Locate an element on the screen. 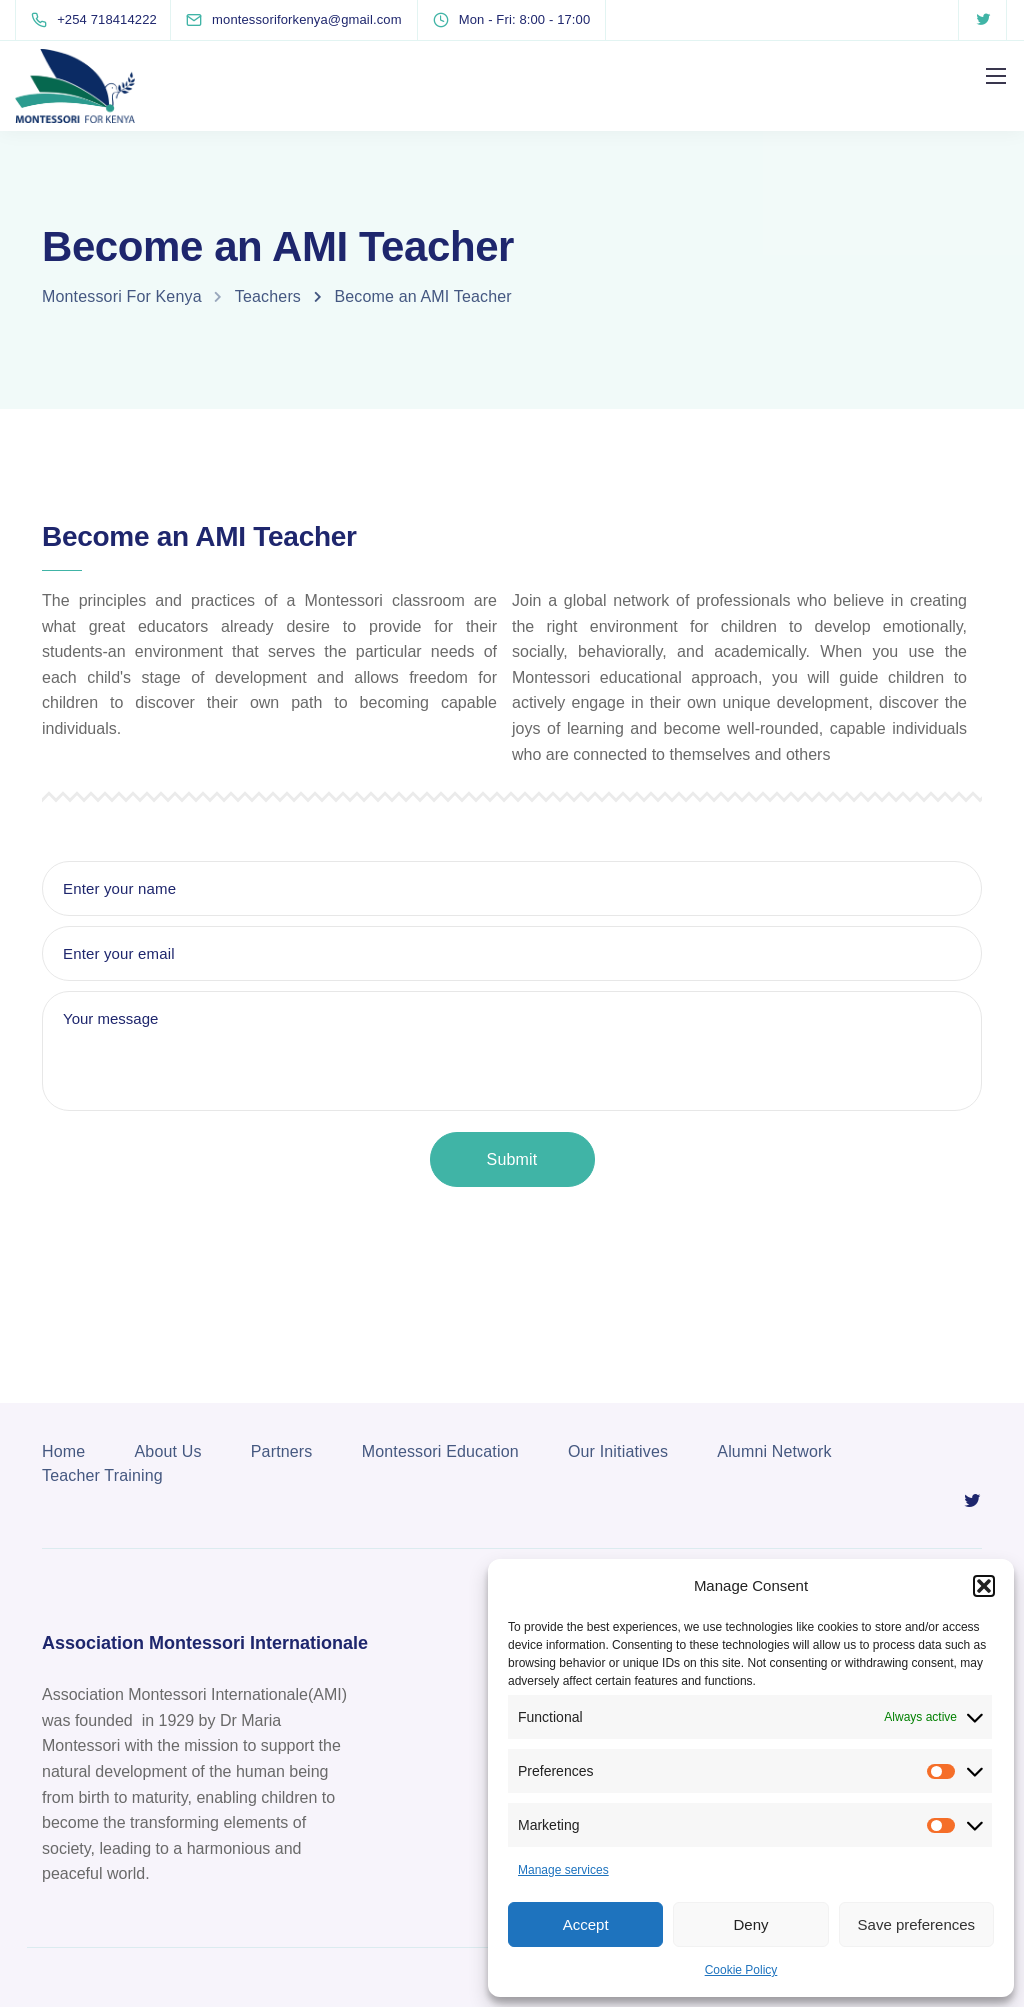  Save preferences is located at coordinates (917, 1924).